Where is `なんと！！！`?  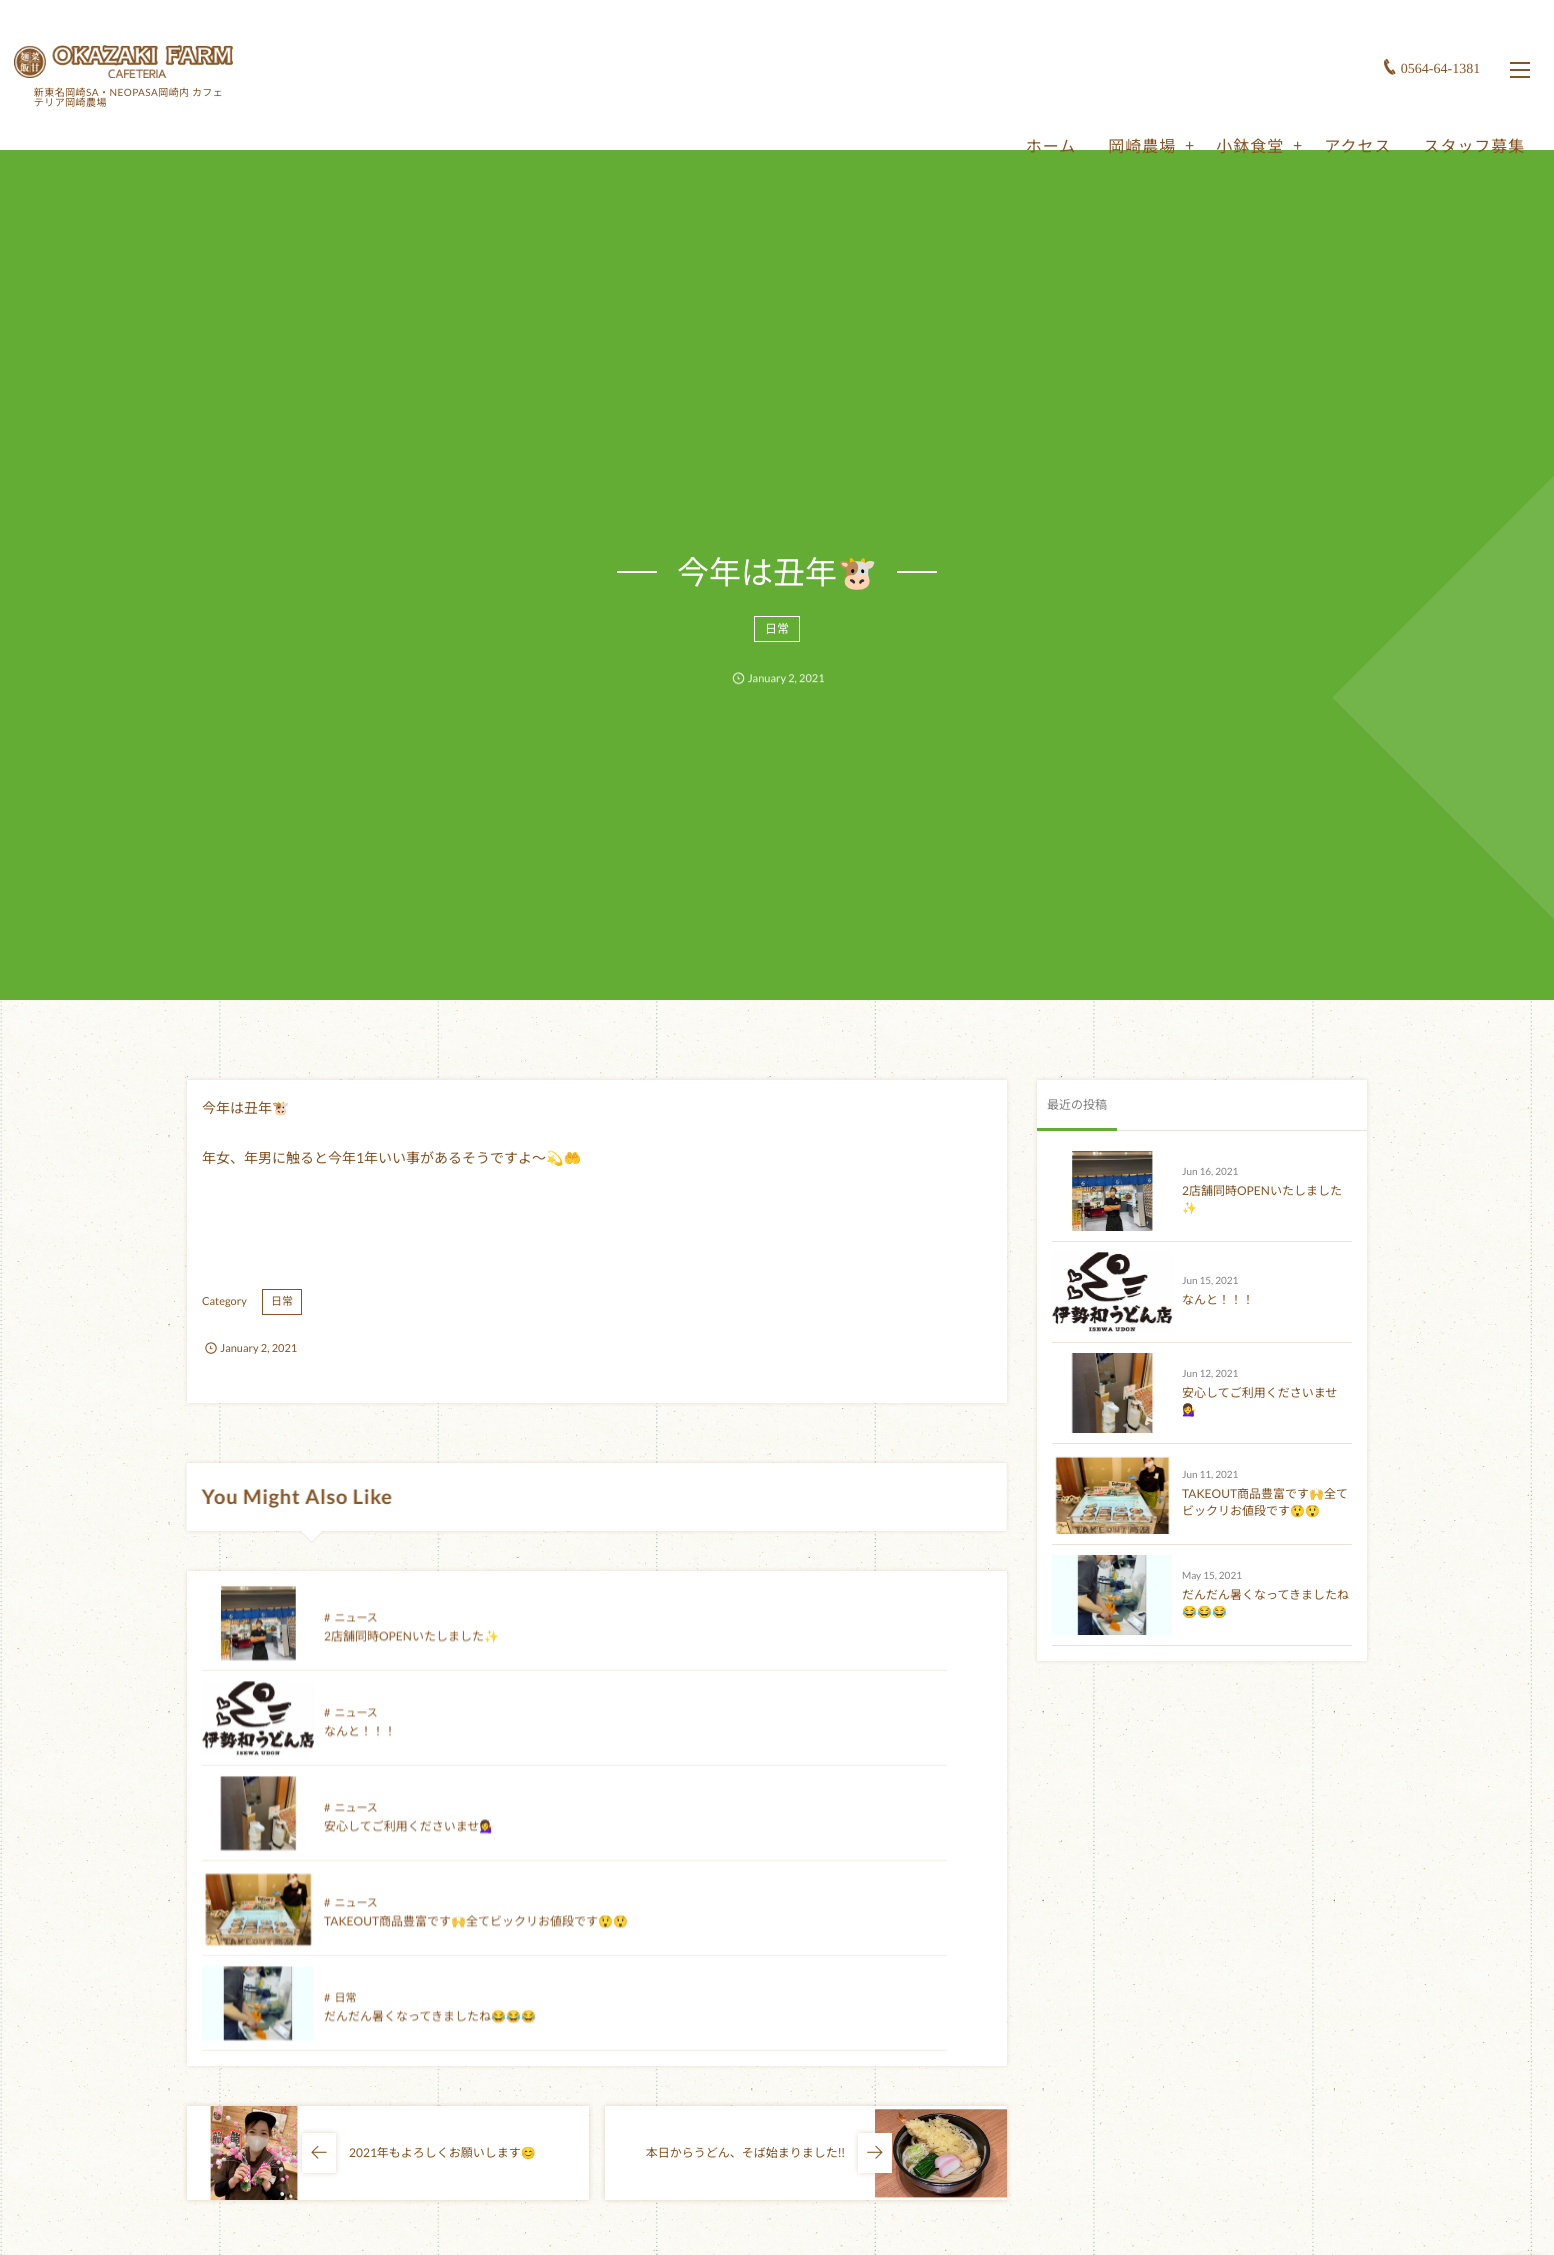 なんと！！！ is located at coordinates (755, 1654).